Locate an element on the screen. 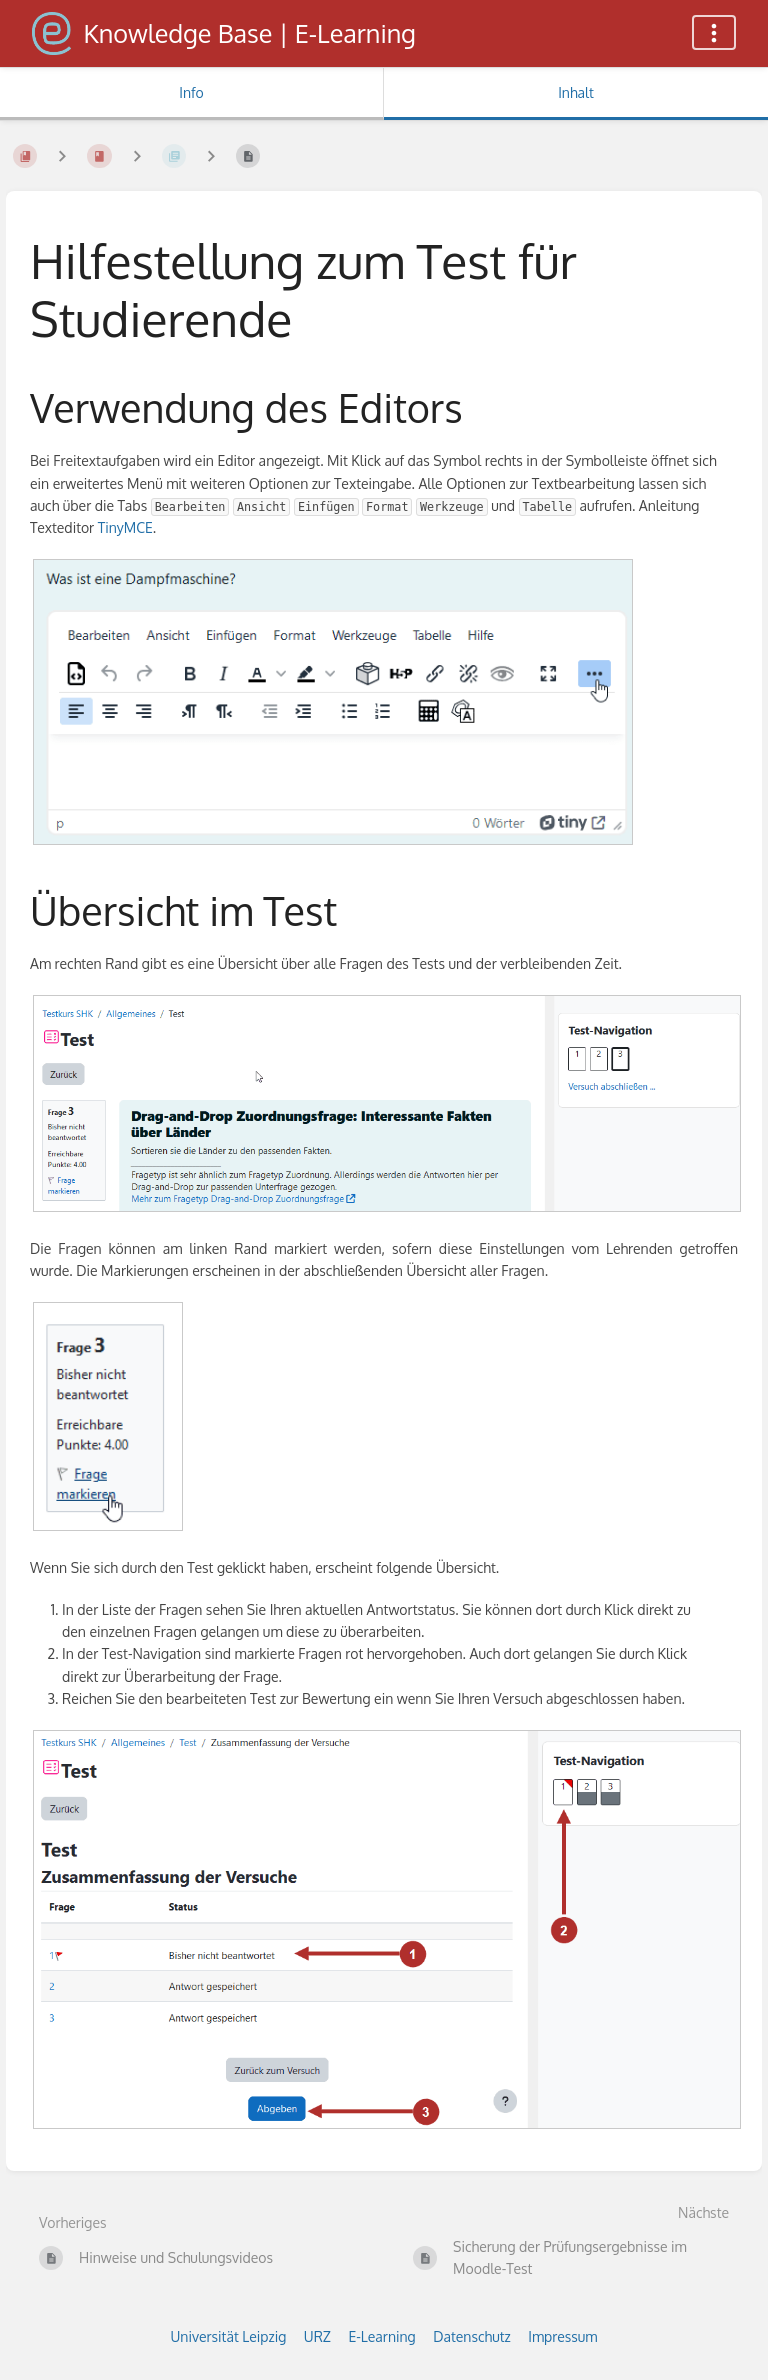 The image size is (768, 2380). Info [Tab: Sekundäre Informationen anzeigen] is located at coordinates (191, 92).